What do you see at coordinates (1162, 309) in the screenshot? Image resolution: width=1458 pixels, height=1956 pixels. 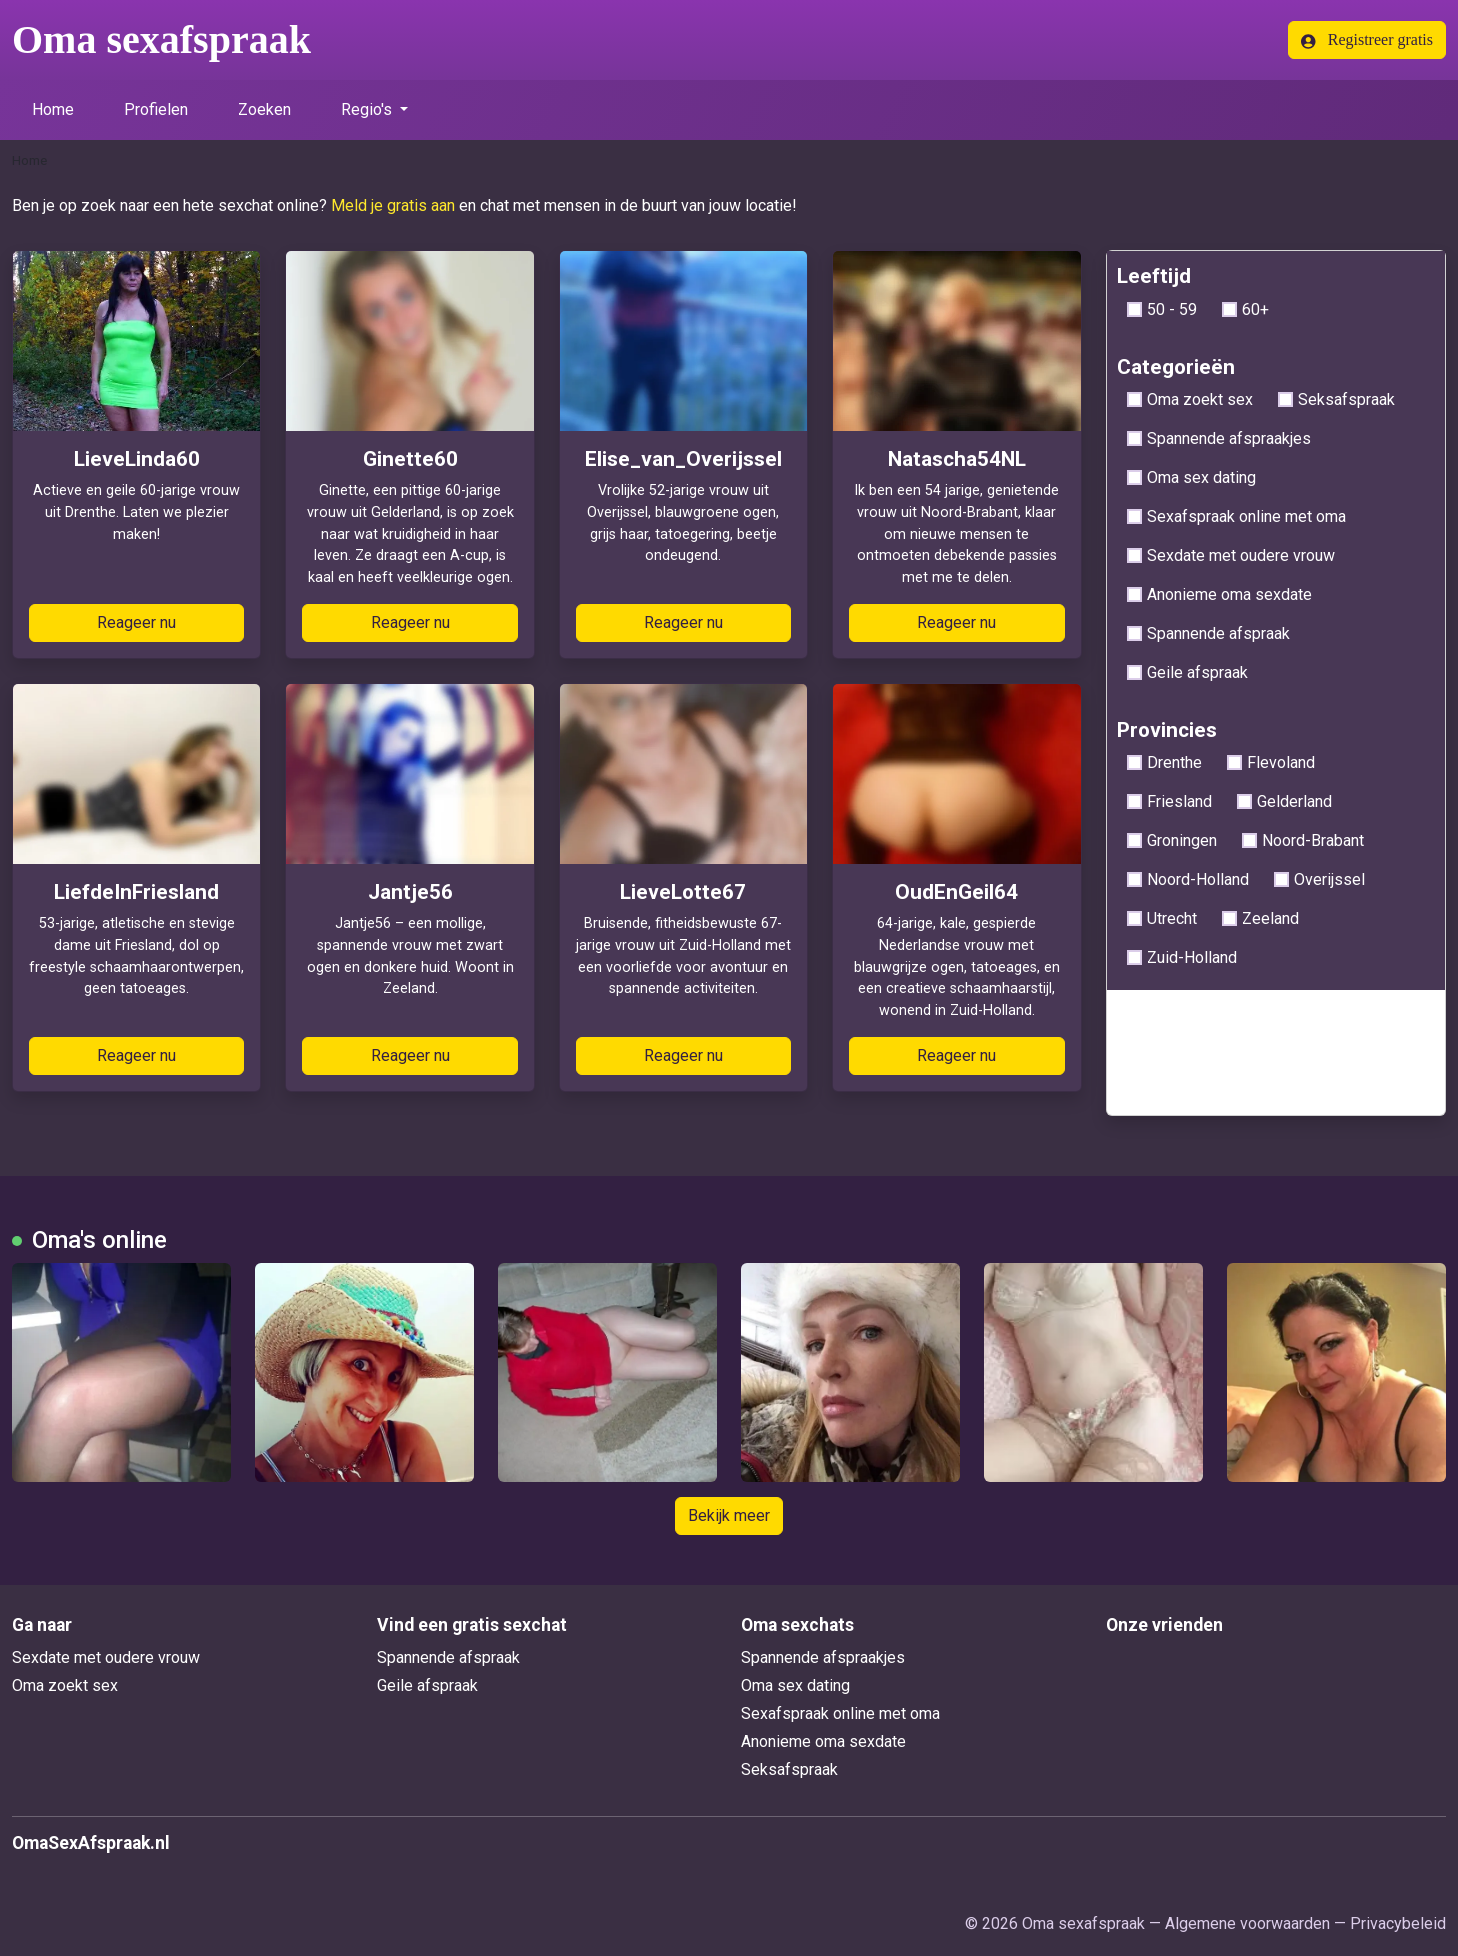 I see `50 - 59` at bounding box center [1162, 309].